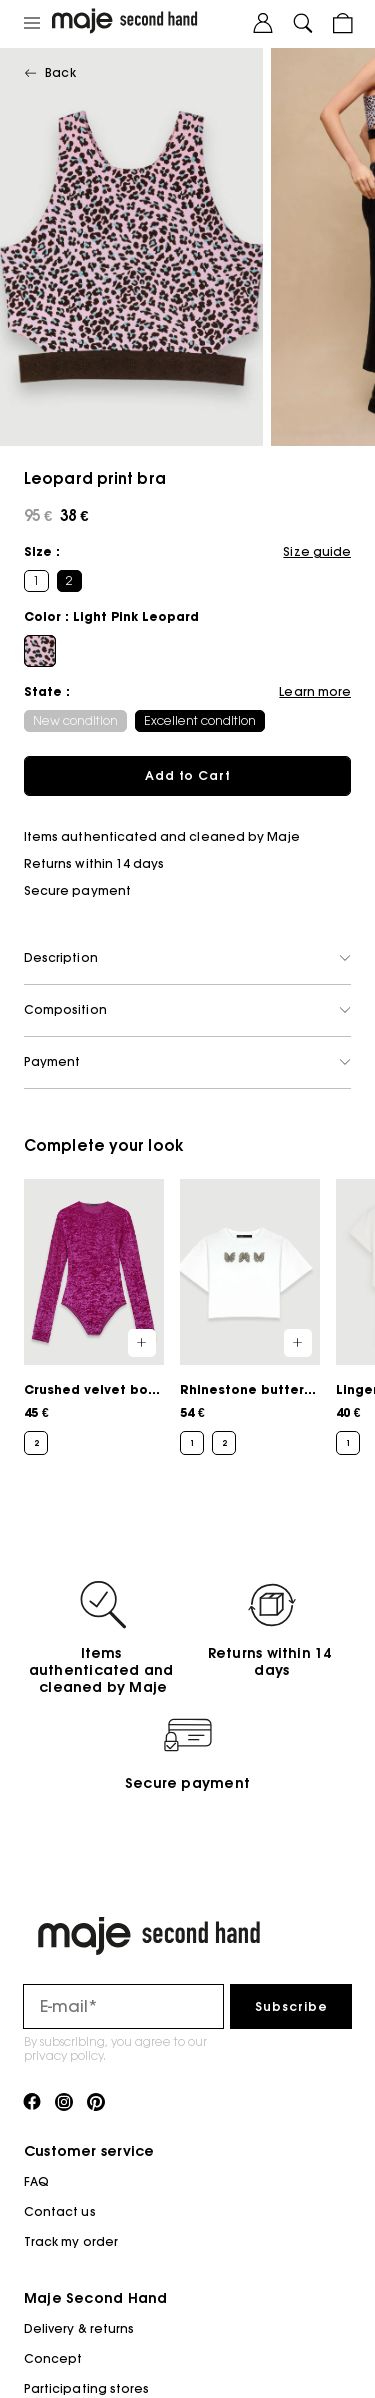 The width and height of the screenshot is (375, 2398). I want to click on Color : Light Pink Leopard, so click(111, 616).